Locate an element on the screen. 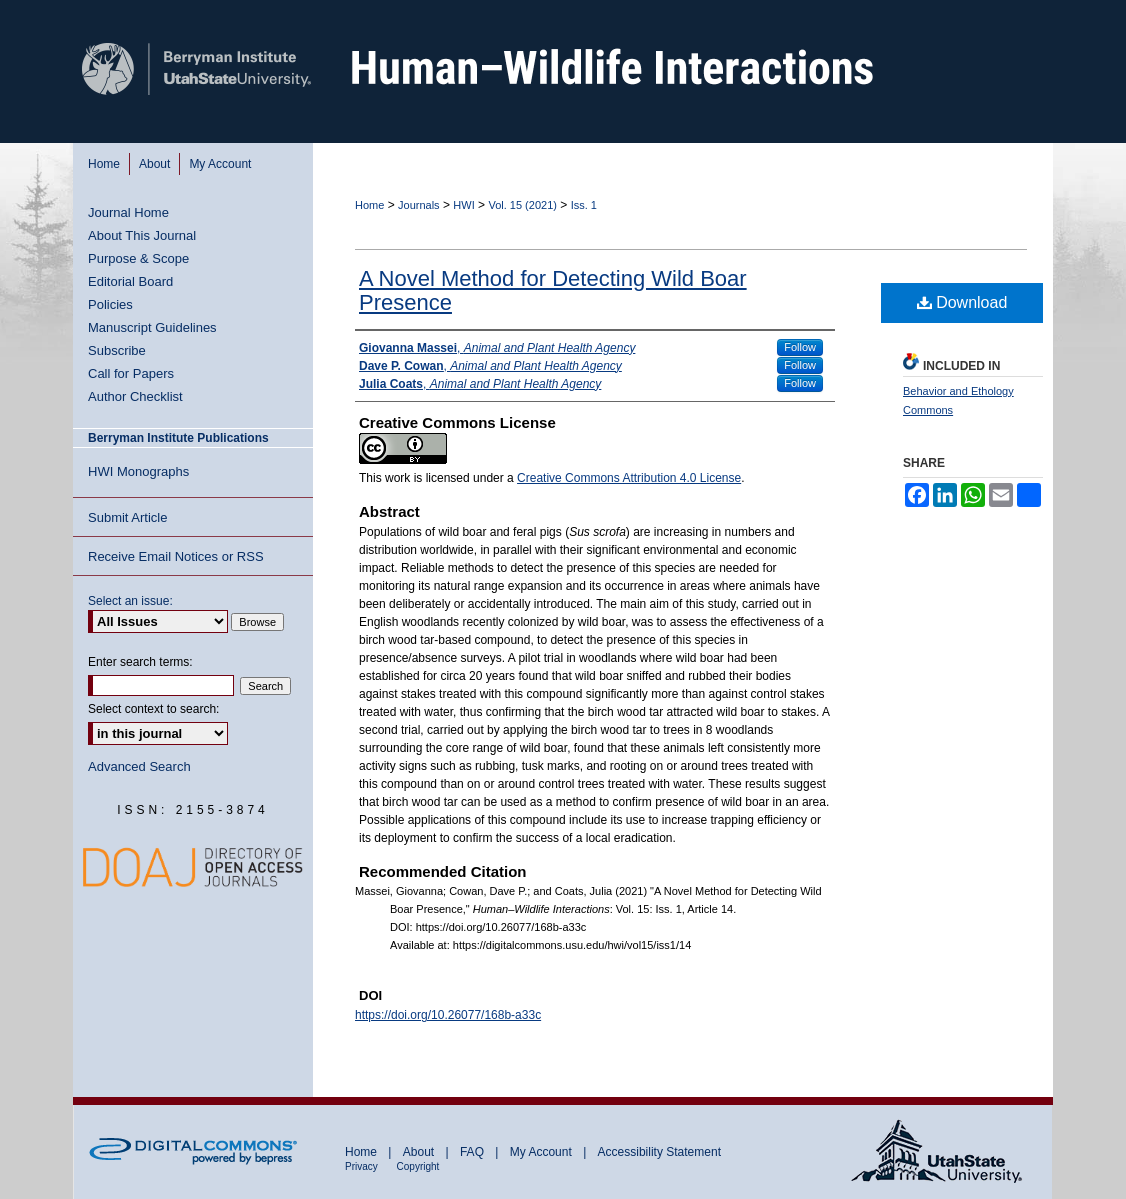 The width and height of the screenshot is (1126, 1199). Enter search terms: is located at coordinates (140, 662).